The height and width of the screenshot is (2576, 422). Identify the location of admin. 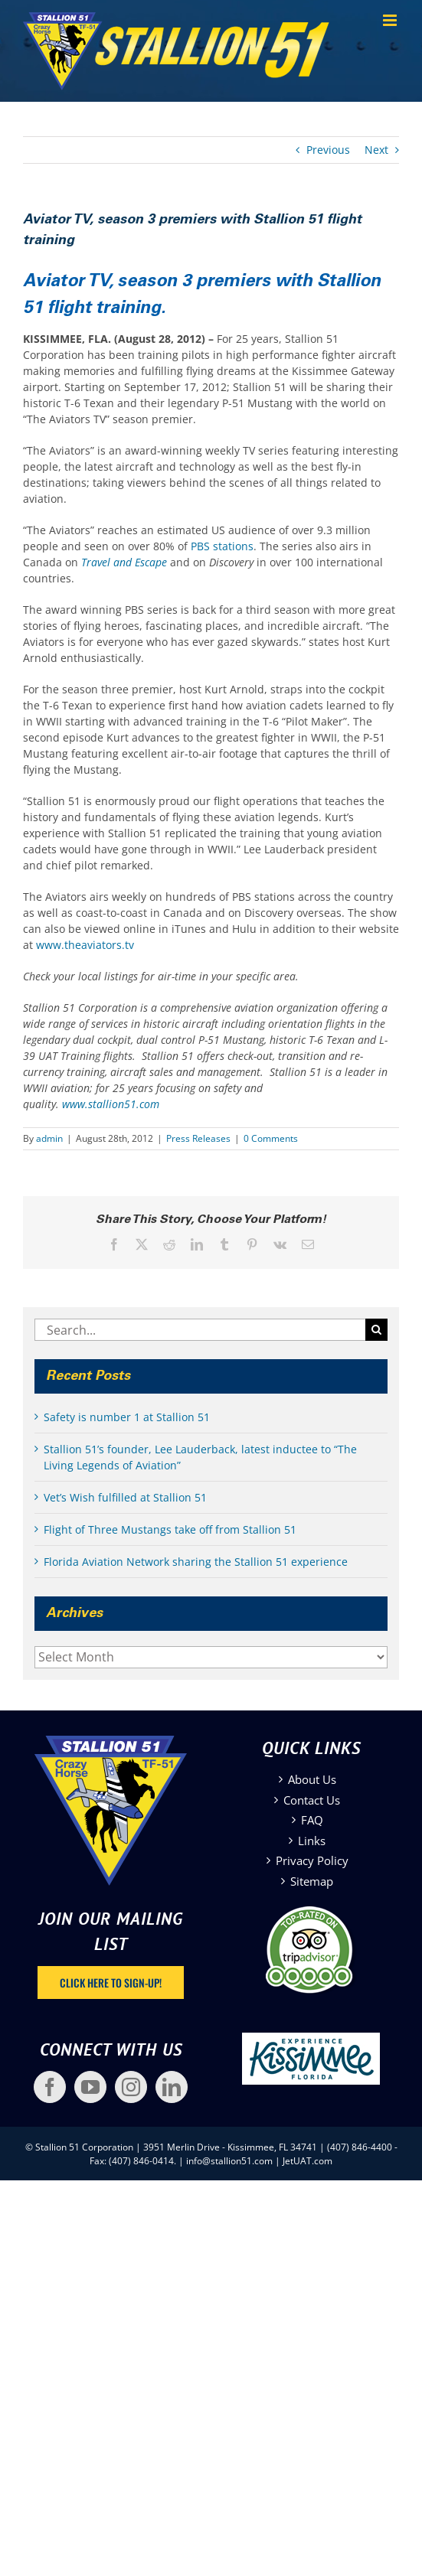
(49, 1138).